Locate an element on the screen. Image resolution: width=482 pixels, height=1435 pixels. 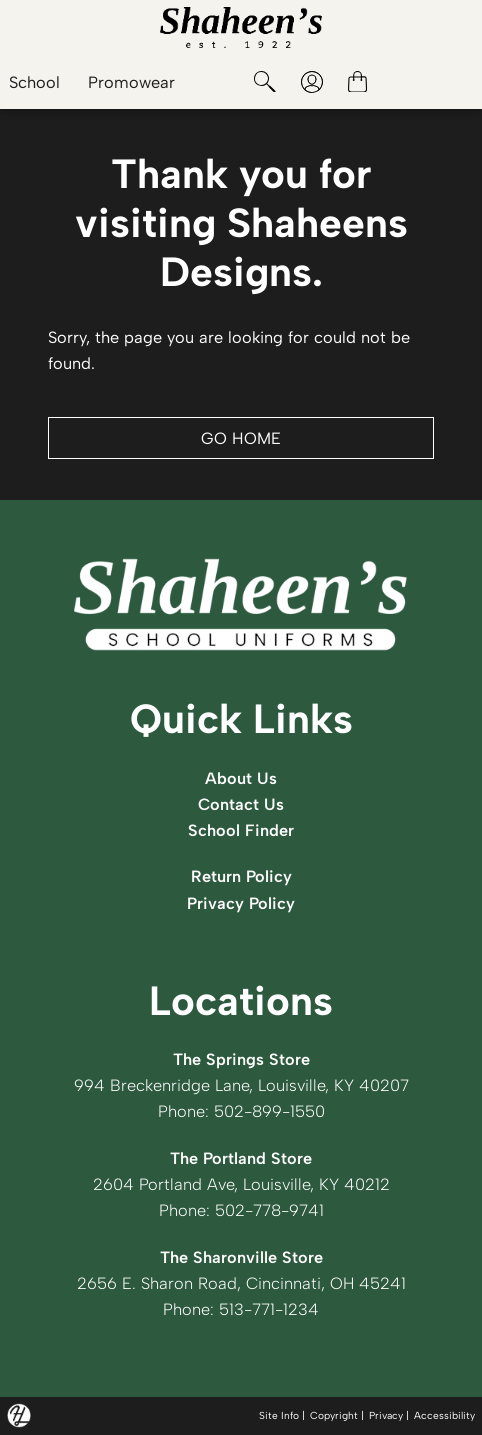
GO HOME is located at coordinates (241, 438).